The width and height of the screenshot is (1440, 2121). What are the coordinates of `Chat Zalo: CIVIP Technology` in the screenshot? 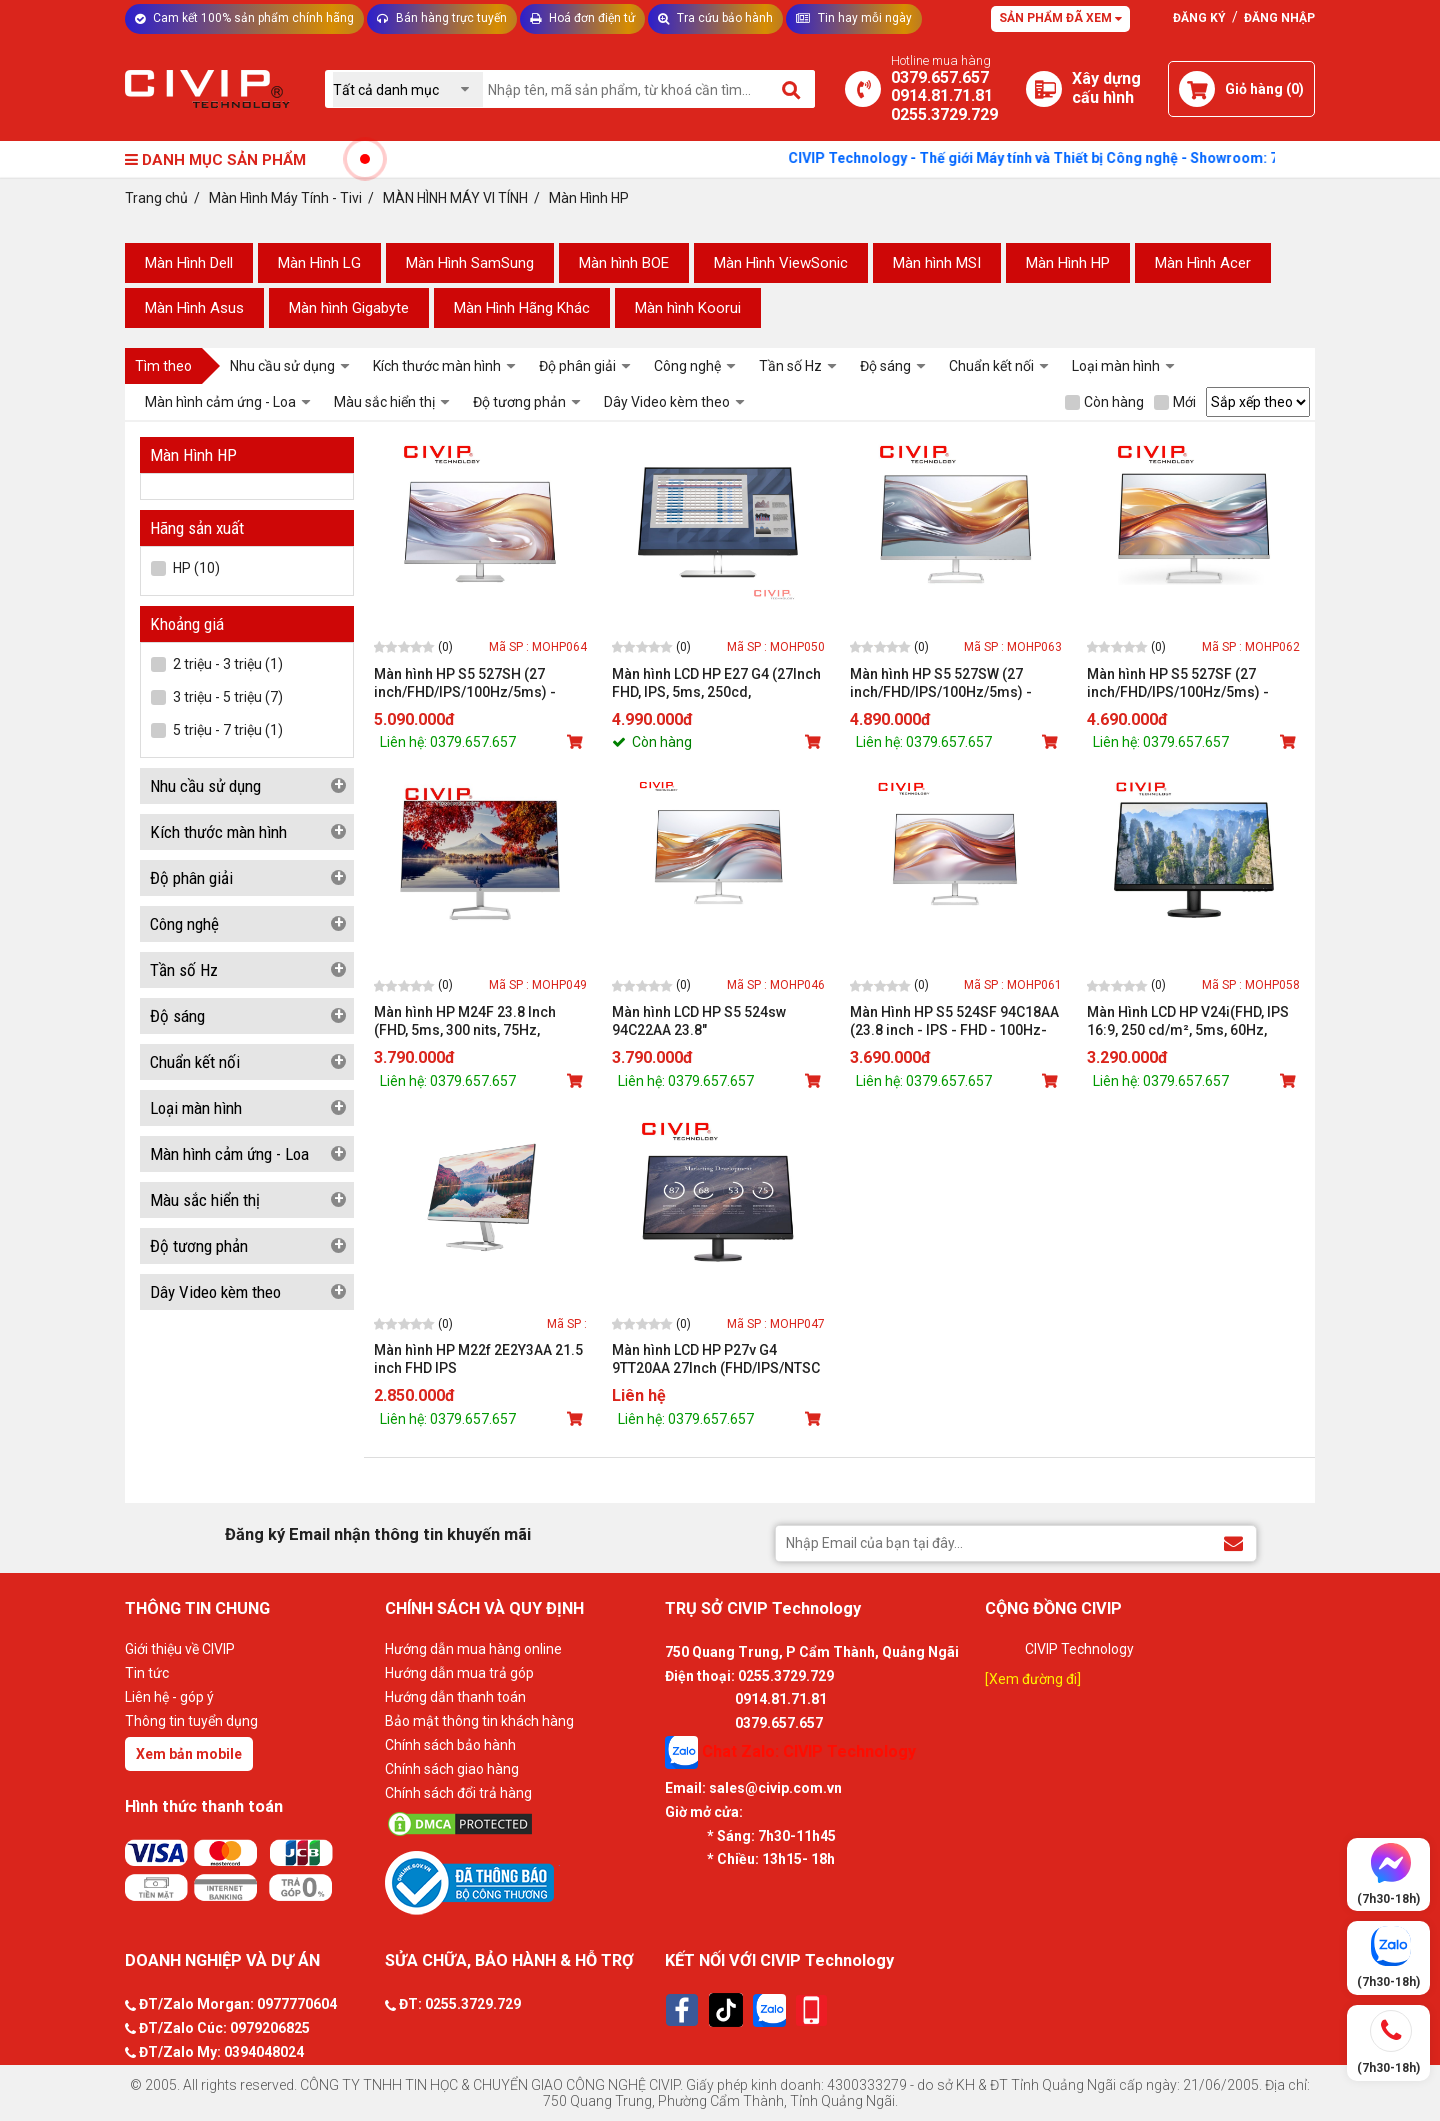 It's located at (790, 1752).